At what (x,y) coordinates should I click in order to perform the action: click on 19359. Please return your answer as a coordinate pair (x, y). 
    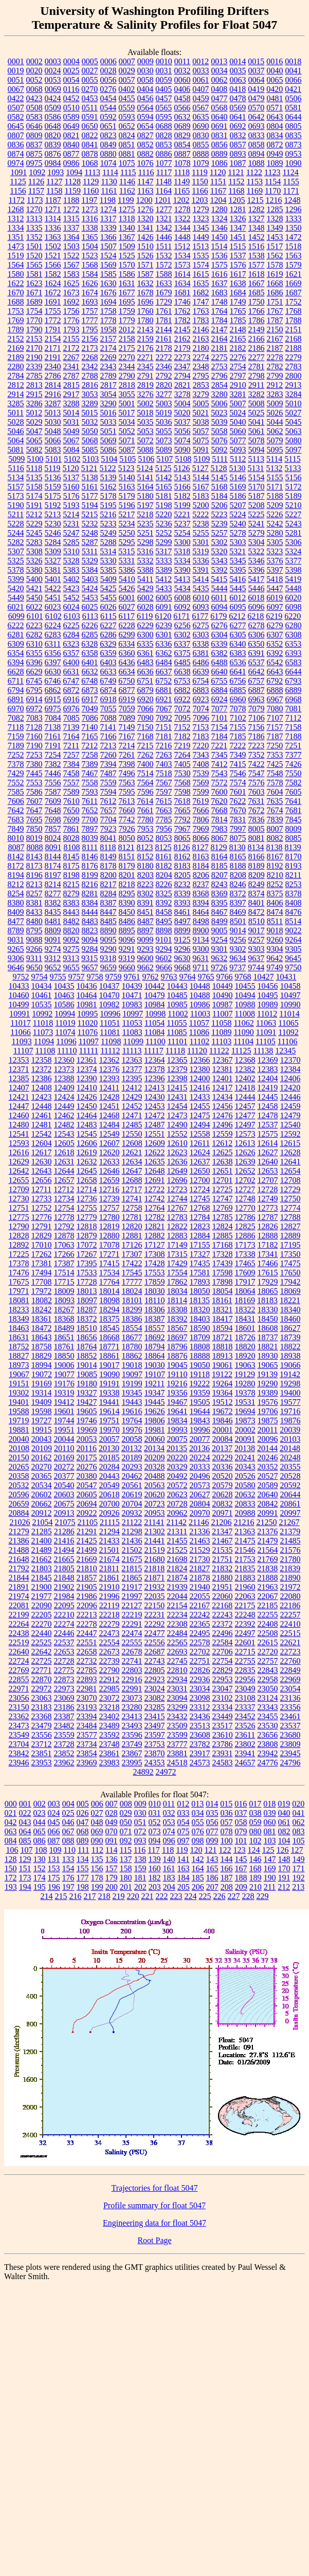
    Looking at the image, I should click on (200, 1392).